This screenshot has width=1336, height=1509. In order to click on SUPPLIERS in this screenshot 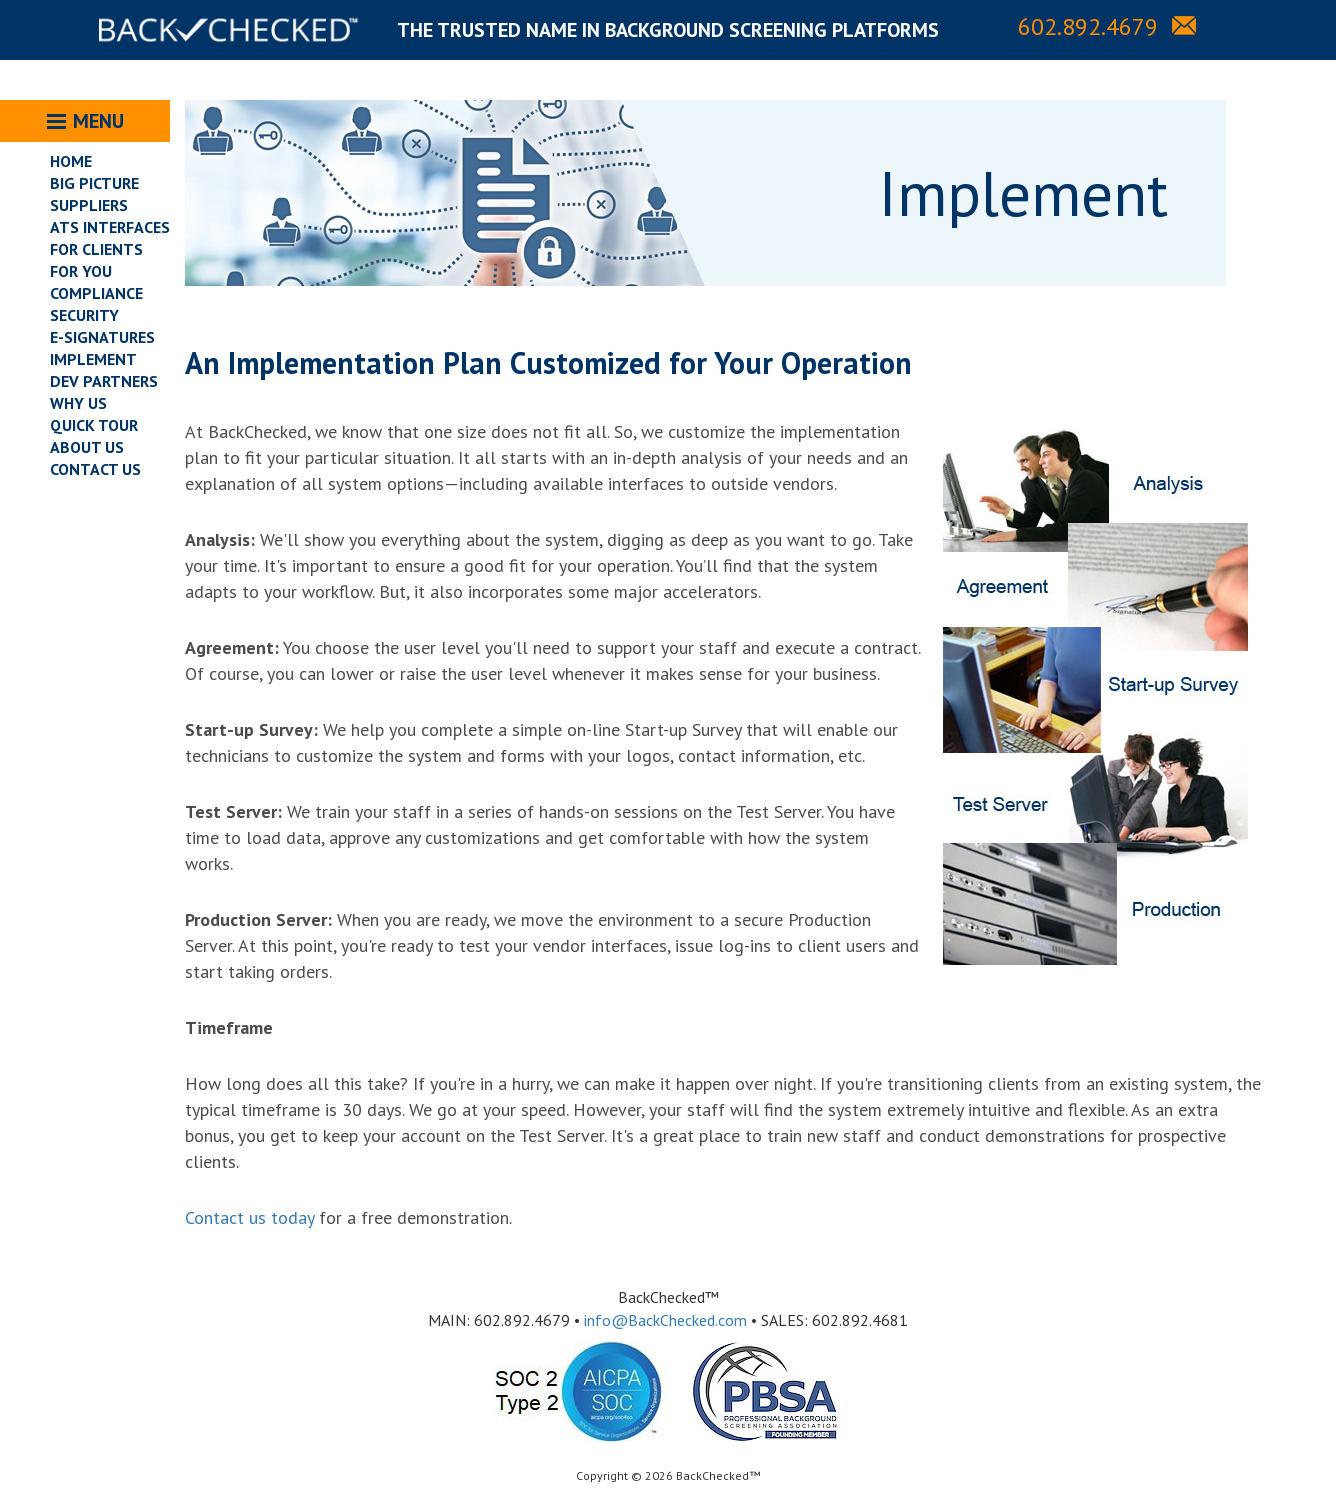, I will do `click(89, 205)`.